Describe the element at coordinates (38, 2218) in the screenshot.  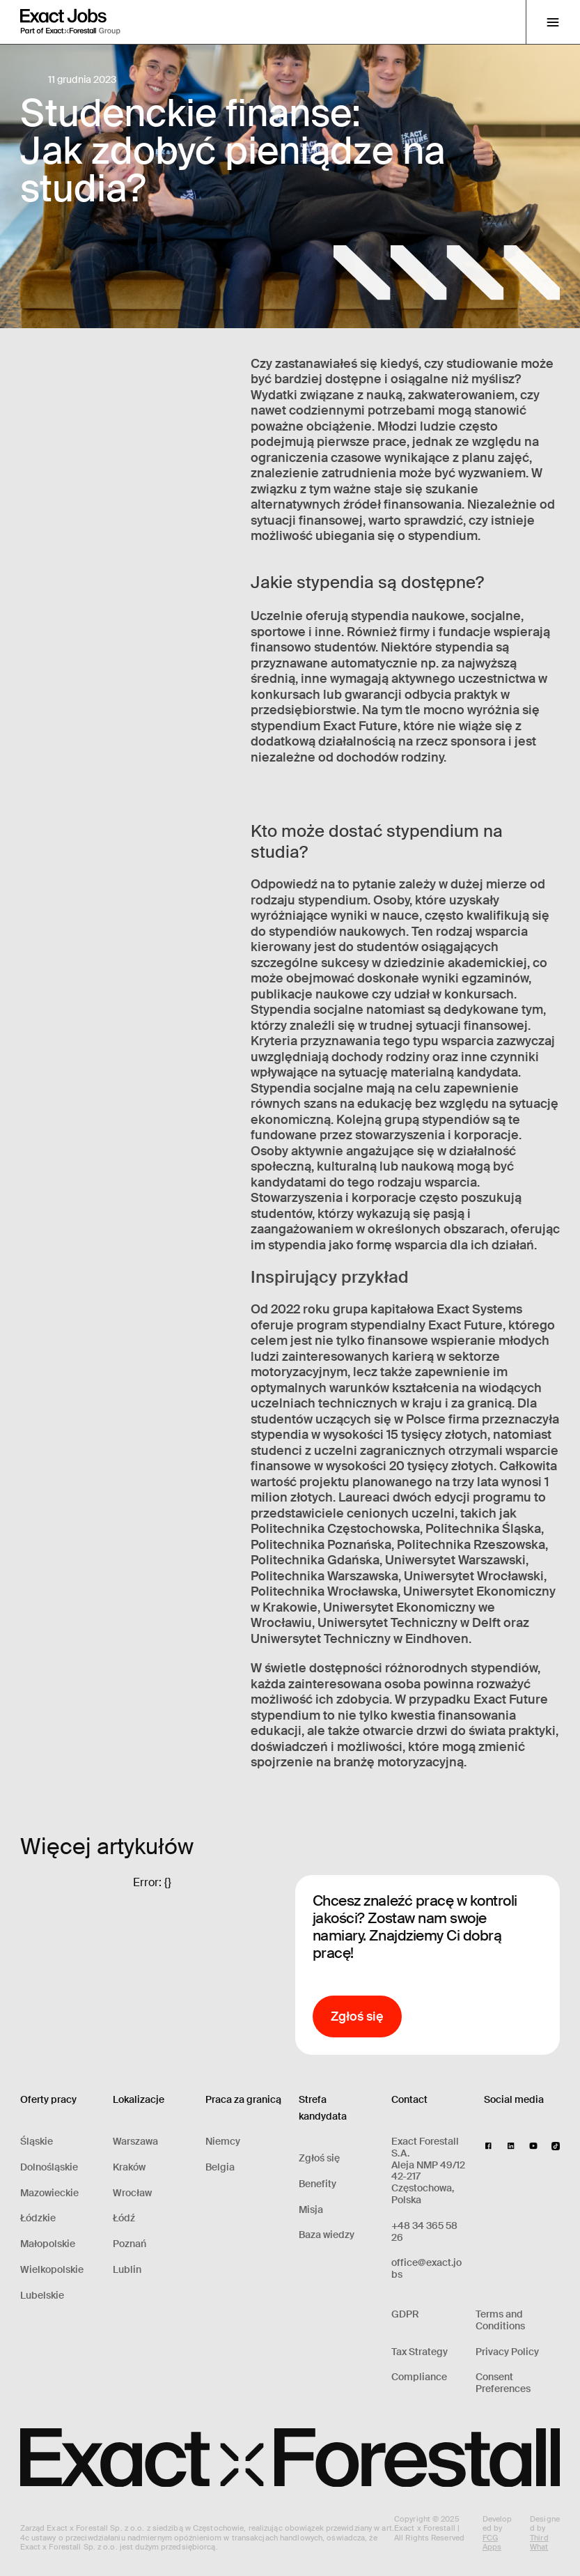
I see `Łódzkie` at that location.